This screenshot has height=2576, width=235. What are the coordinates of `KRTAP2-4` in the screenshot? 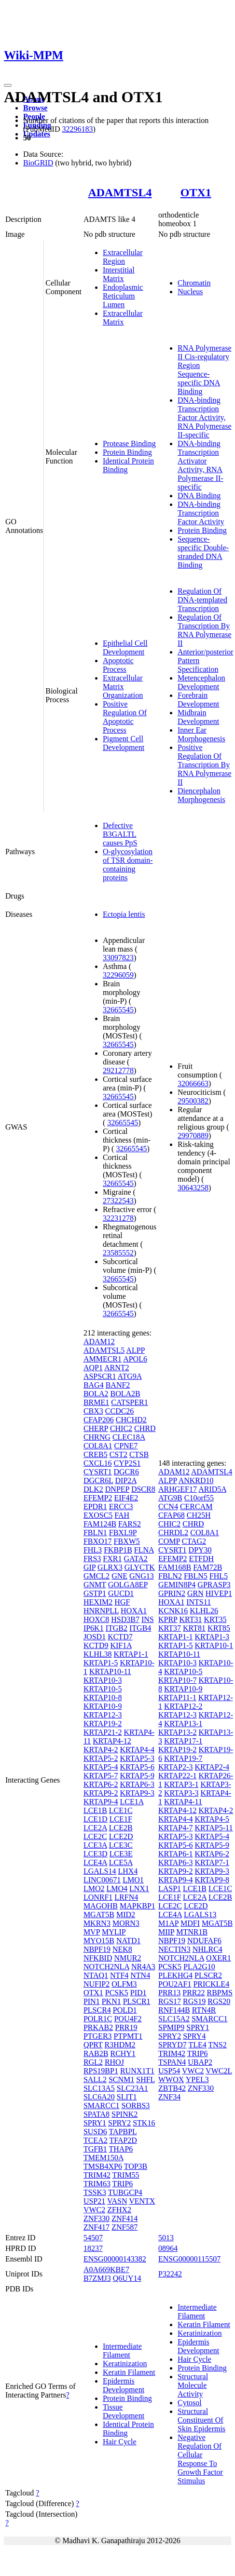 It's located at (212, 1767).